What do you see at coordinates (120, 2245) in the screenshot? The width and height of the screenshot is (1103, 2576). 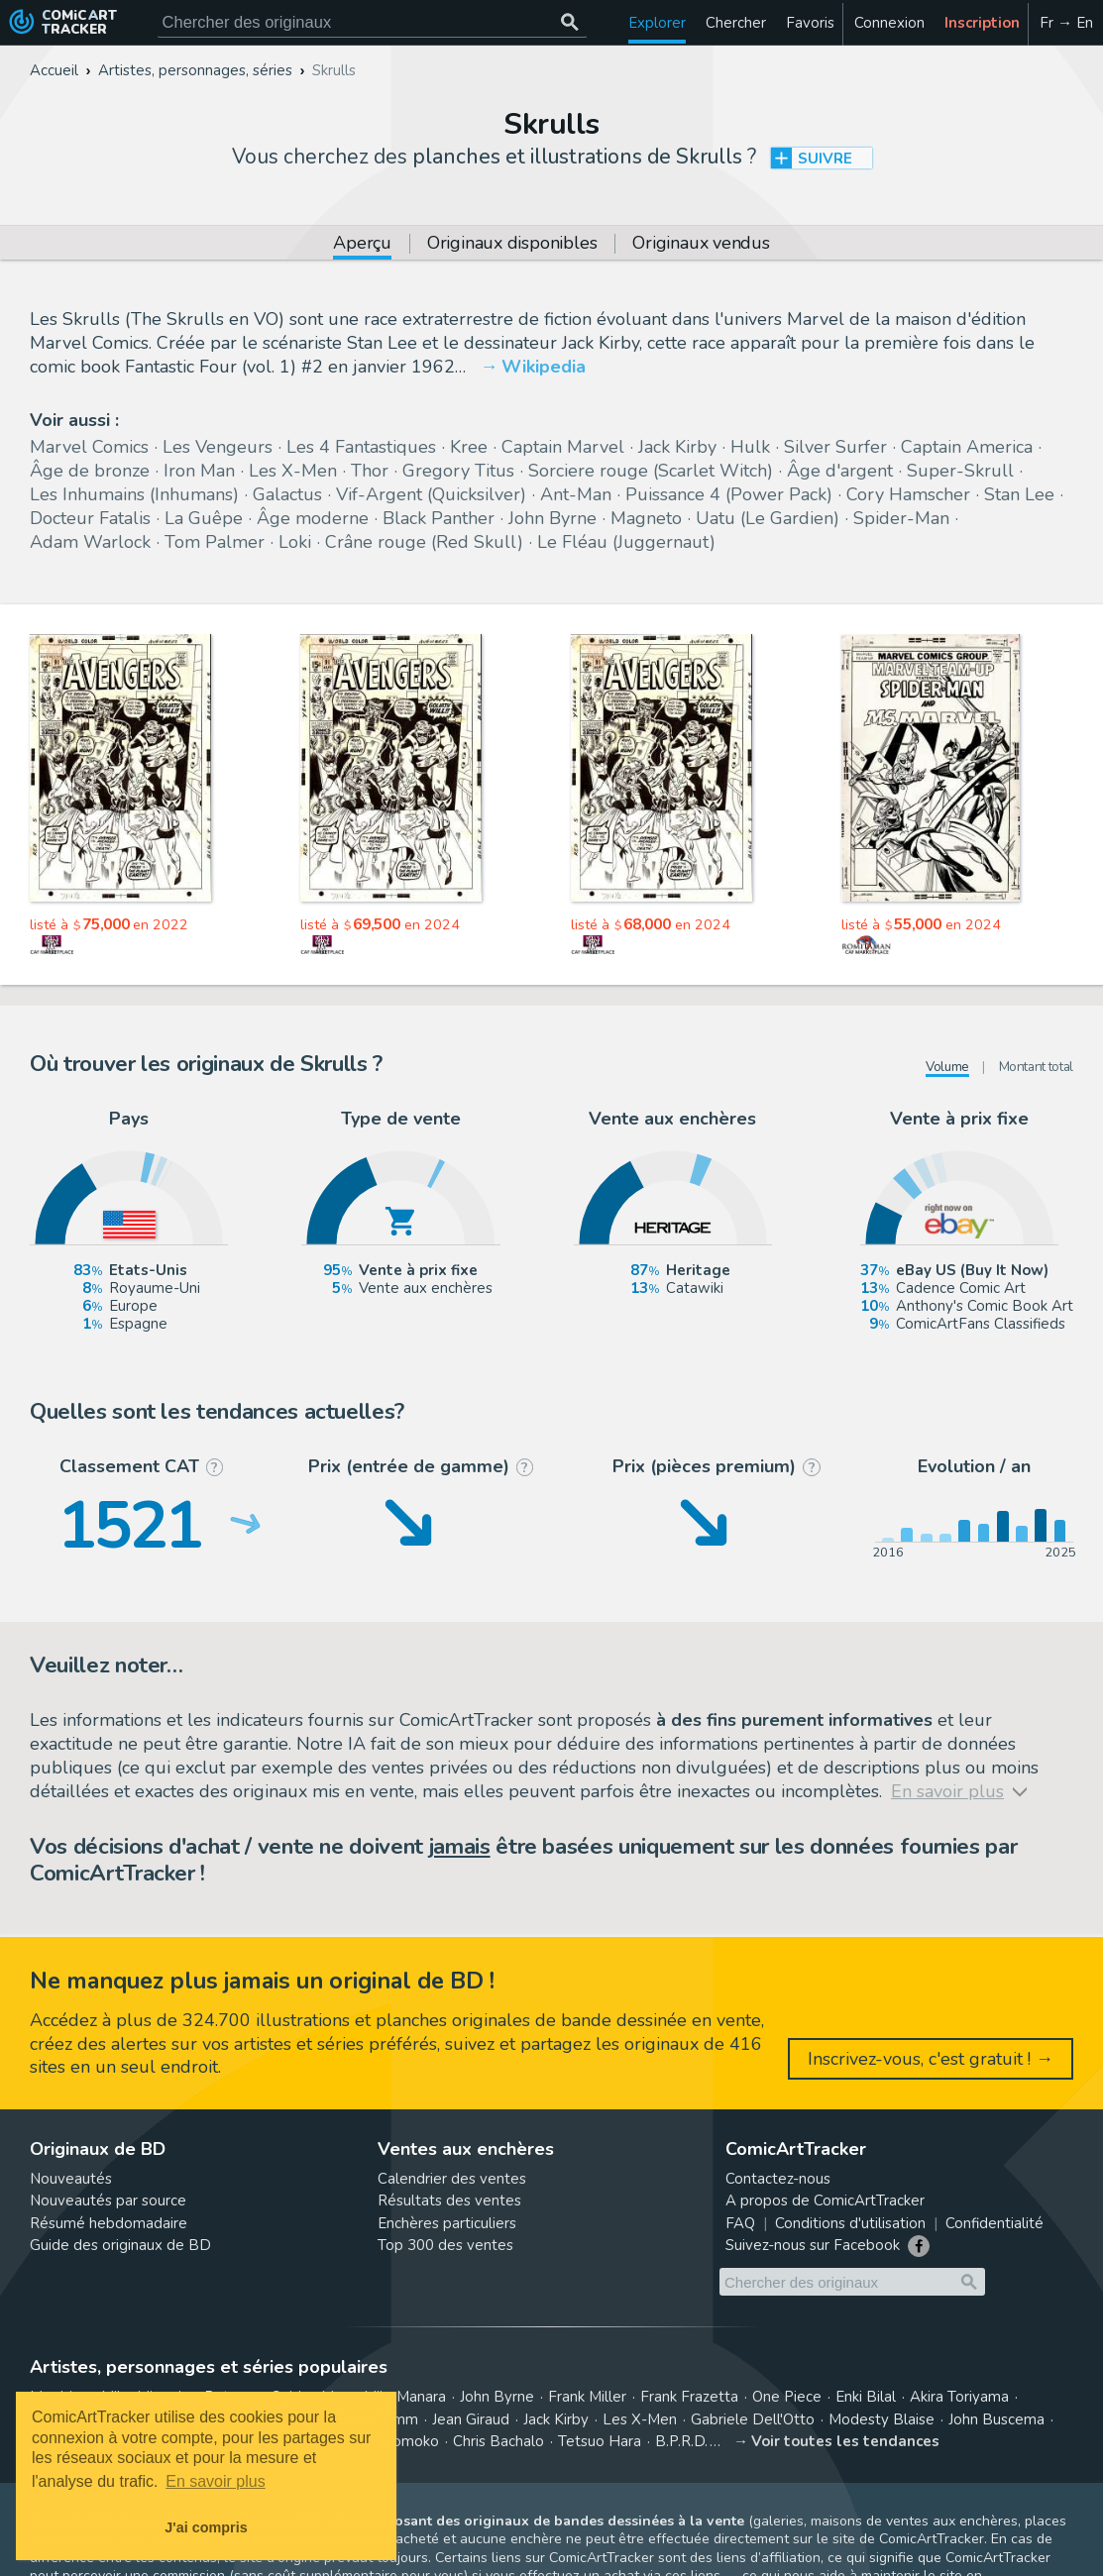 I see `Guide des originaux de BD` at bounding box center [120, 2245].